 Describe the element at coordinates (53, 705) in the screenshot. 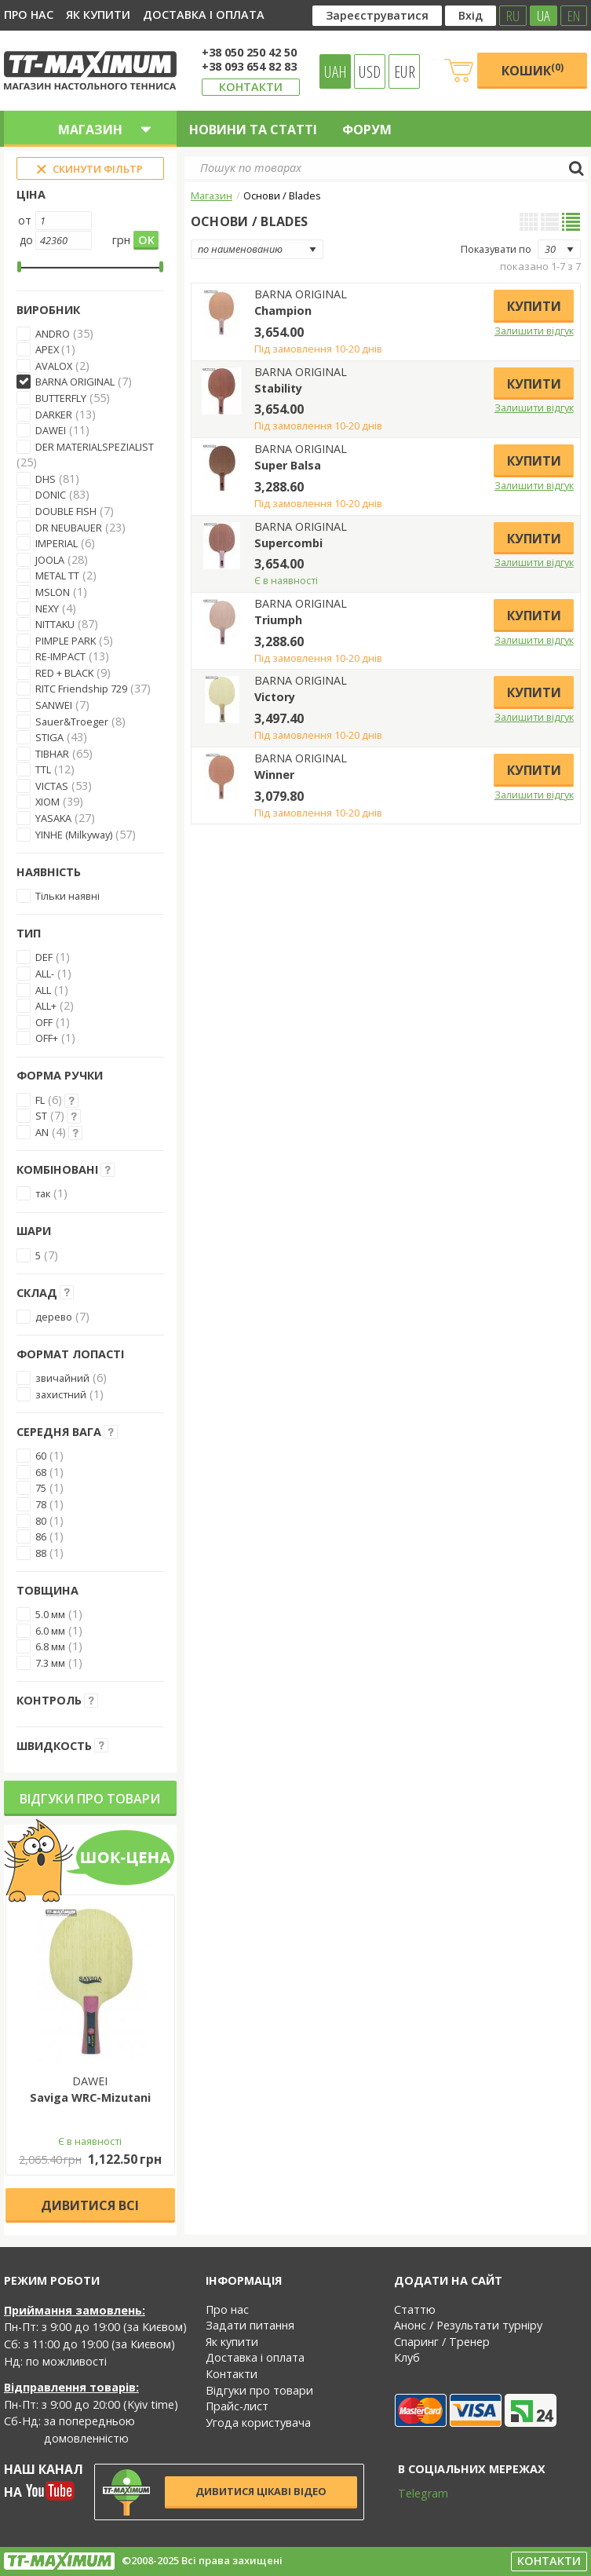

I see `SANWEI` at that location.